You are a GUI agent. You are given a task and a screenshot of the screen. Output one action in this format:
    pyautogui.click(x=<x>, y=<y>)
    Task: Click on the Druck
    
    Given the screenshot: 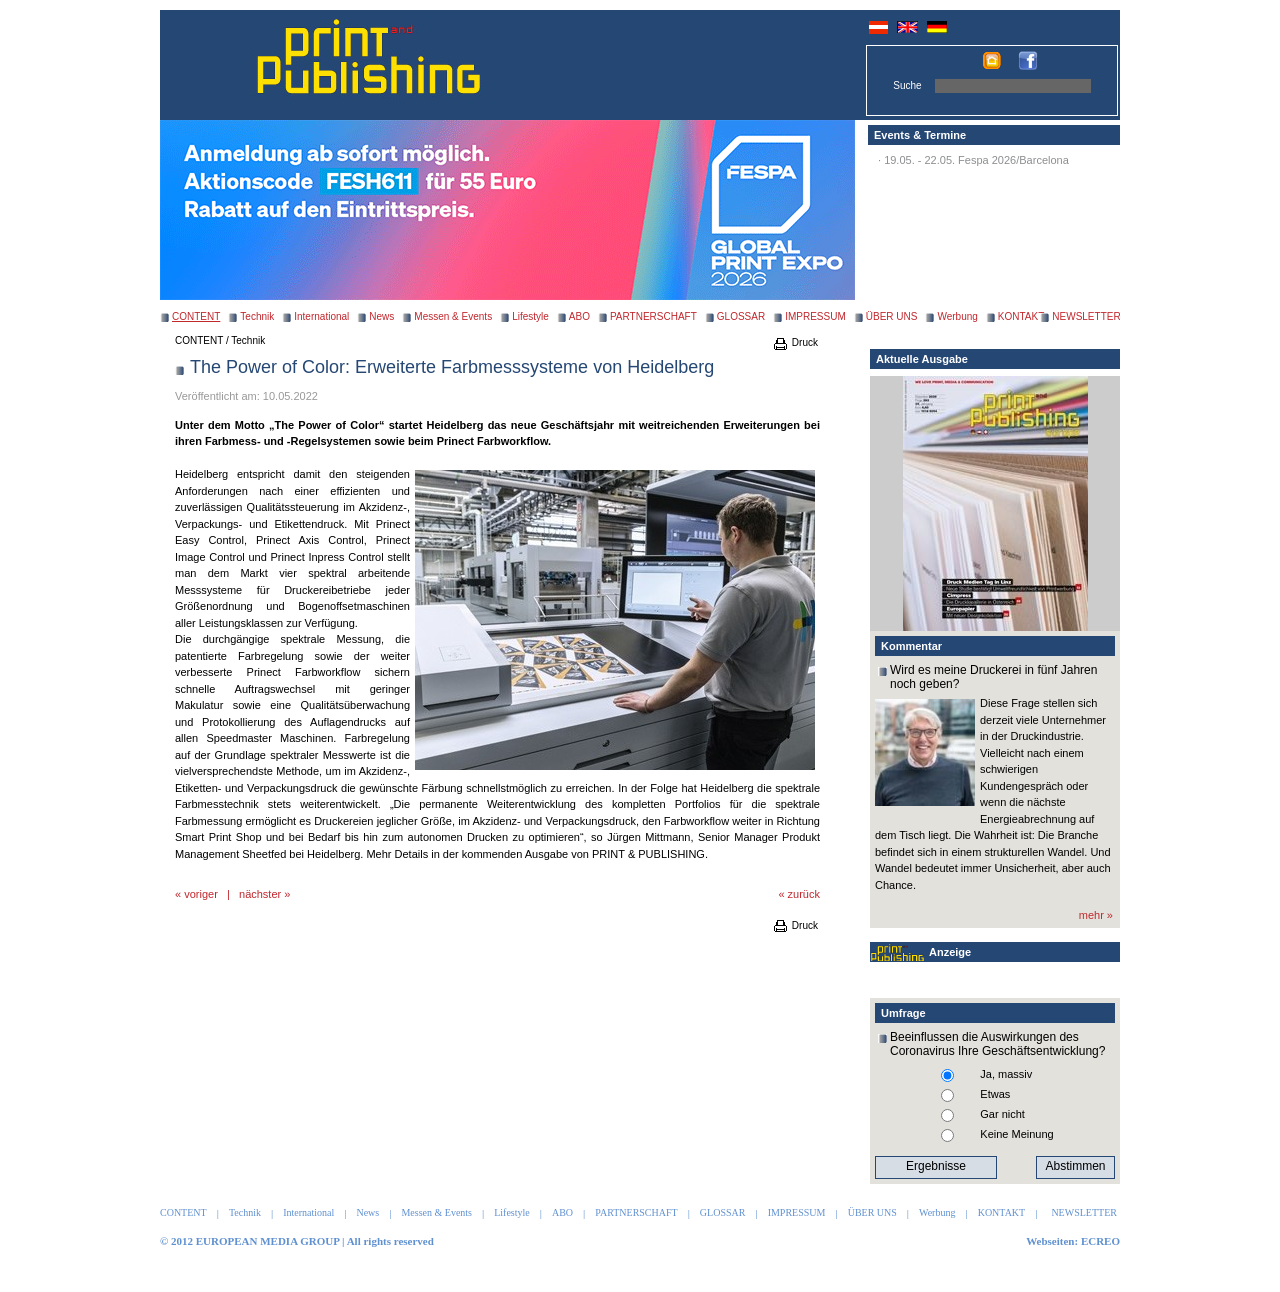 What is the action you would take?
    pyautogui.click(x=795, y=342)
    